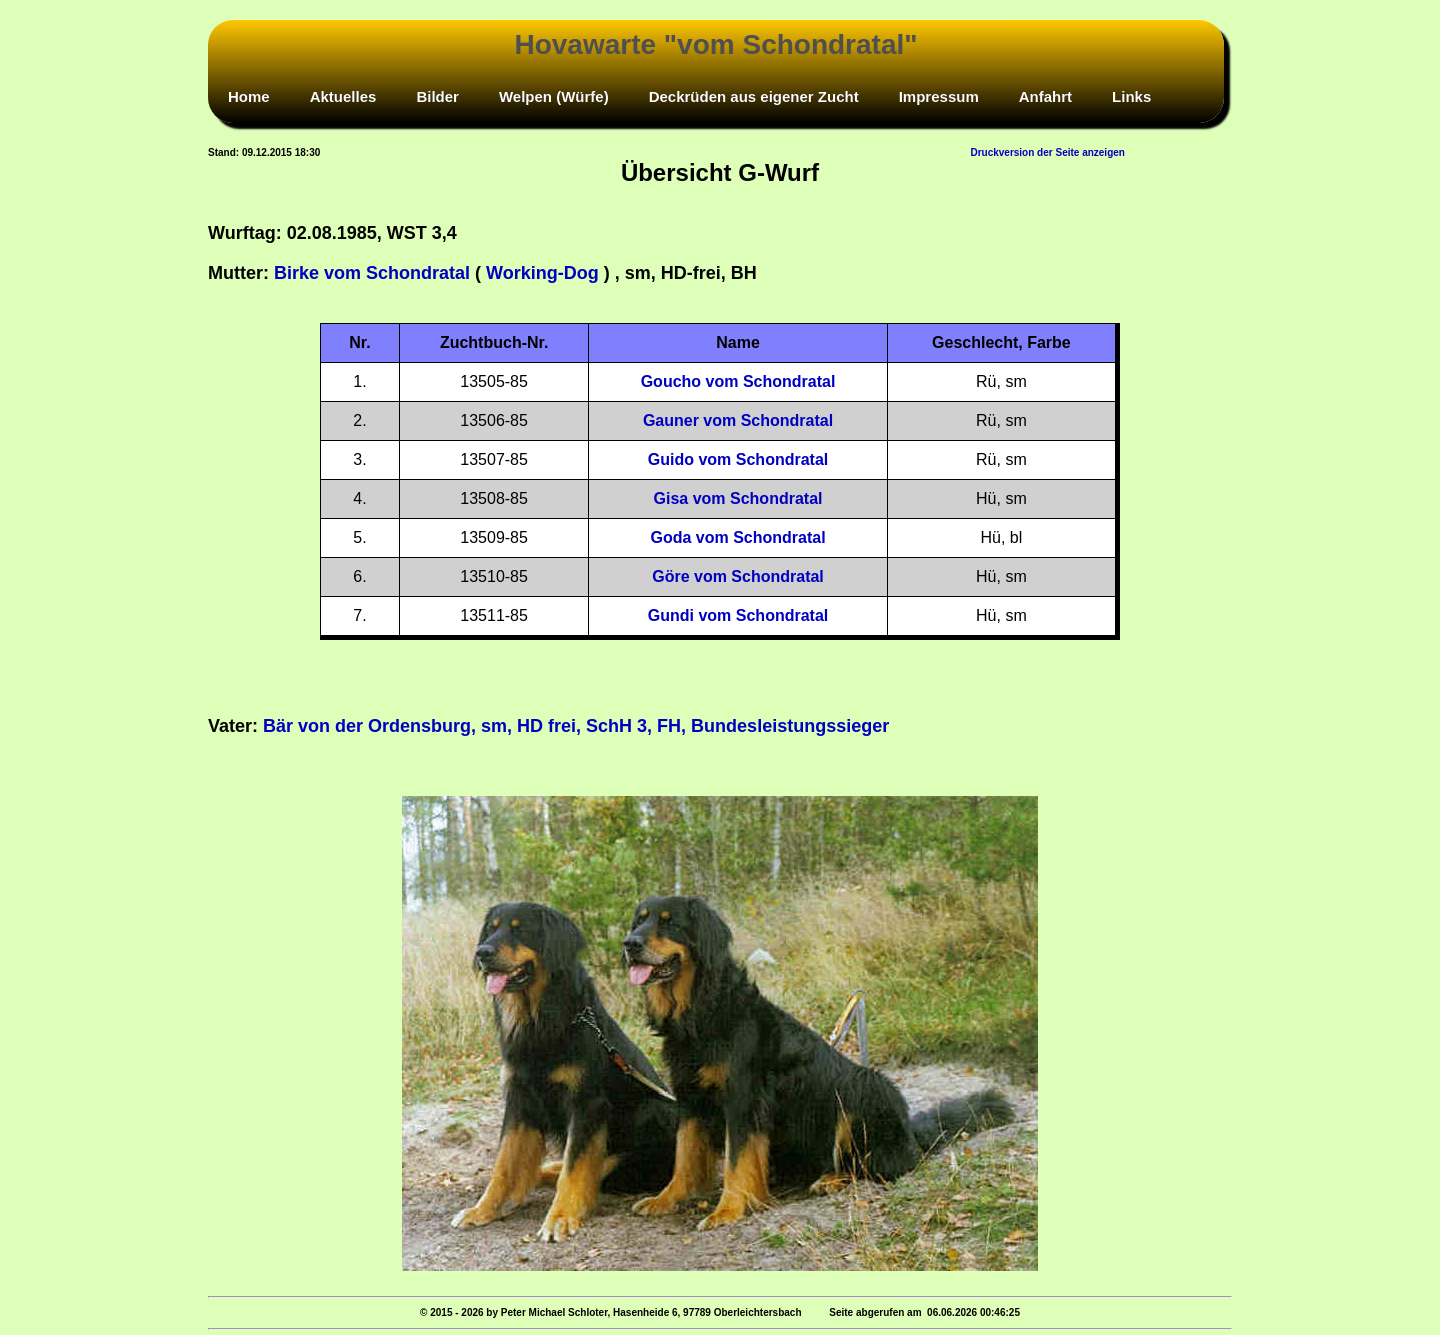 This screenshot has height=1335, width=1440. I want to click on Deckrüden aus eigener Zucht, so click(754, 96).